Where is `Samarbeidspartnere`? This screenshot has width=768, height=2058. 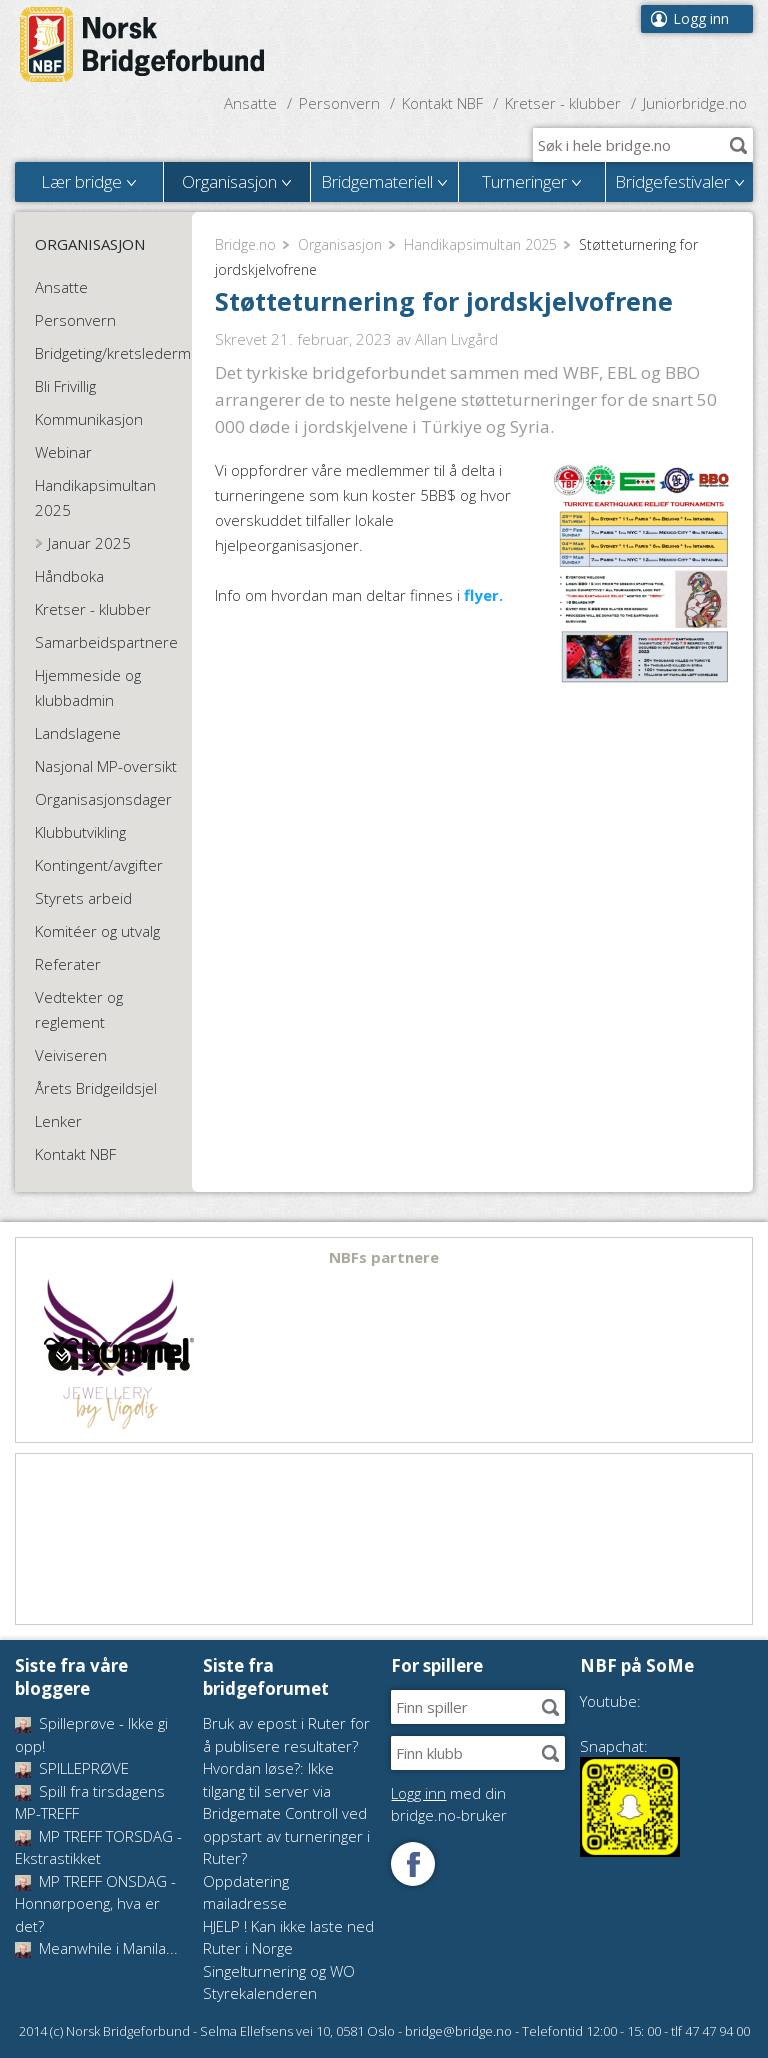 Samarbeidspartnere is located at coordinates (106, 642).